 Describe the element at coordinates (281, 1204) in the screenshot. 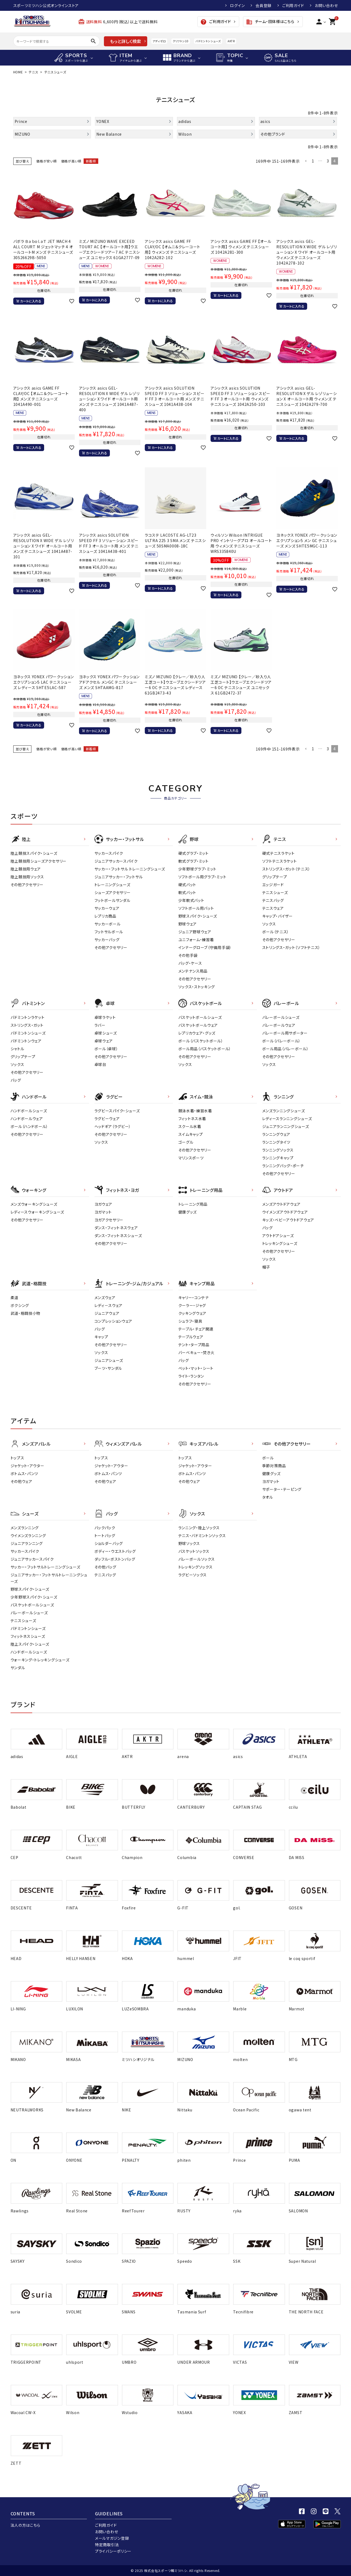

I see `メンズアウトドアウェア` at that location.